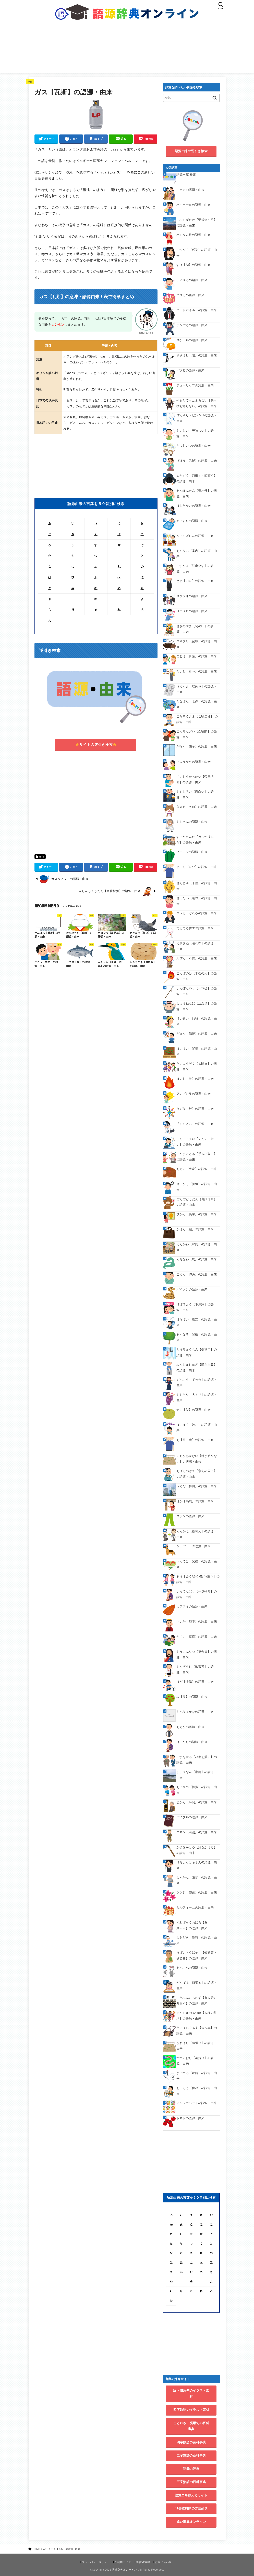 This screenshot has width=254, height=2576. What do you see at coordinates (190, 190) in the screenshot?
I see `モテるの語源・由来` at bounding box center [190, 190].